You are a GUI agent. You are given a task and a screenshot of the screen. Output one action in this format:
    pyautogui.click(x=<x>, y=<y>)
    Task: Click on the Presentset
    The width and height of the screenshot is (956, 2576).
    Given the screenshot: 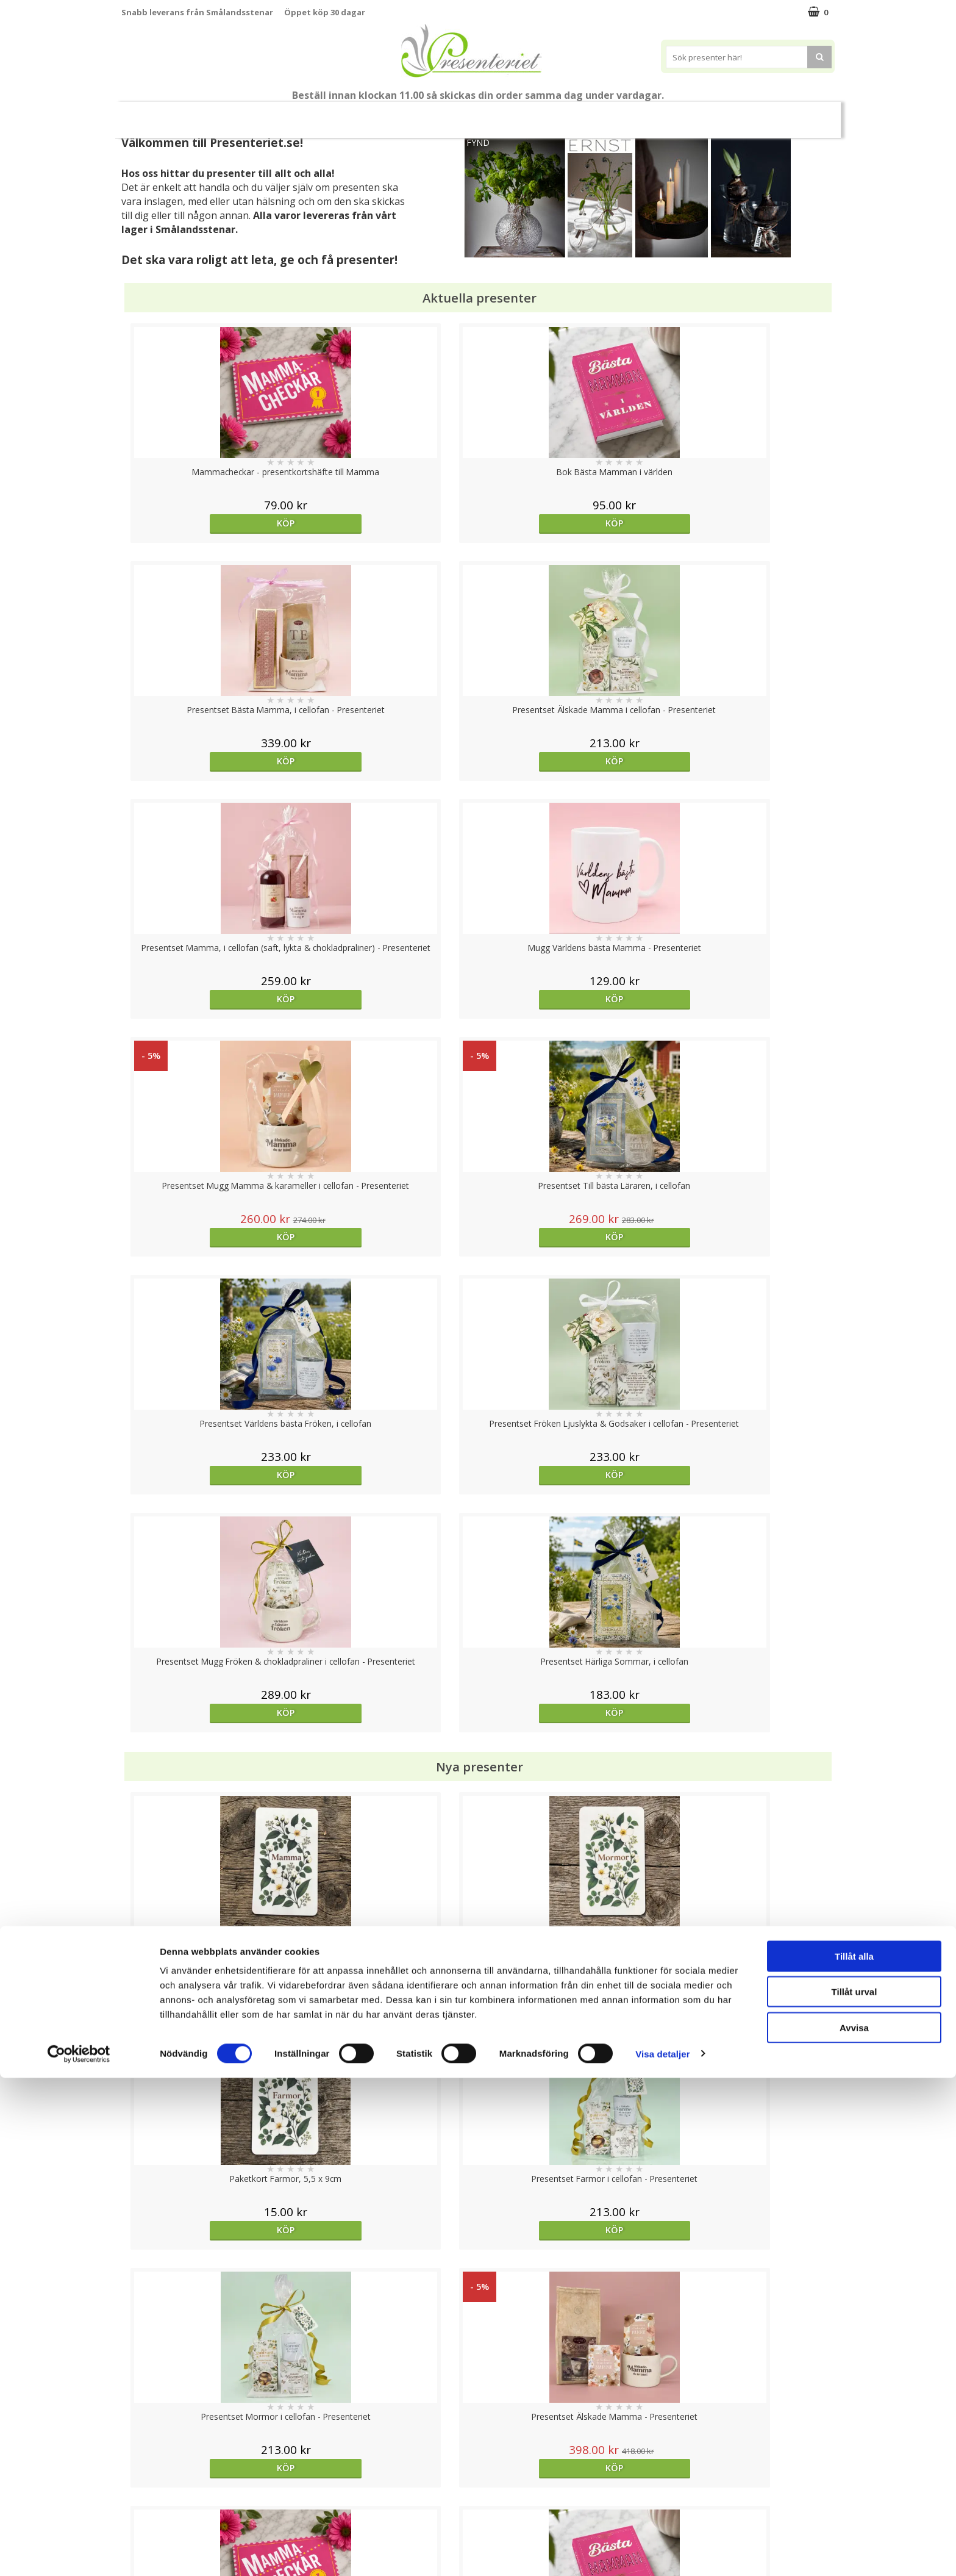 What is the action you would take?
    pyautogui.click(x=473, y=114)
    